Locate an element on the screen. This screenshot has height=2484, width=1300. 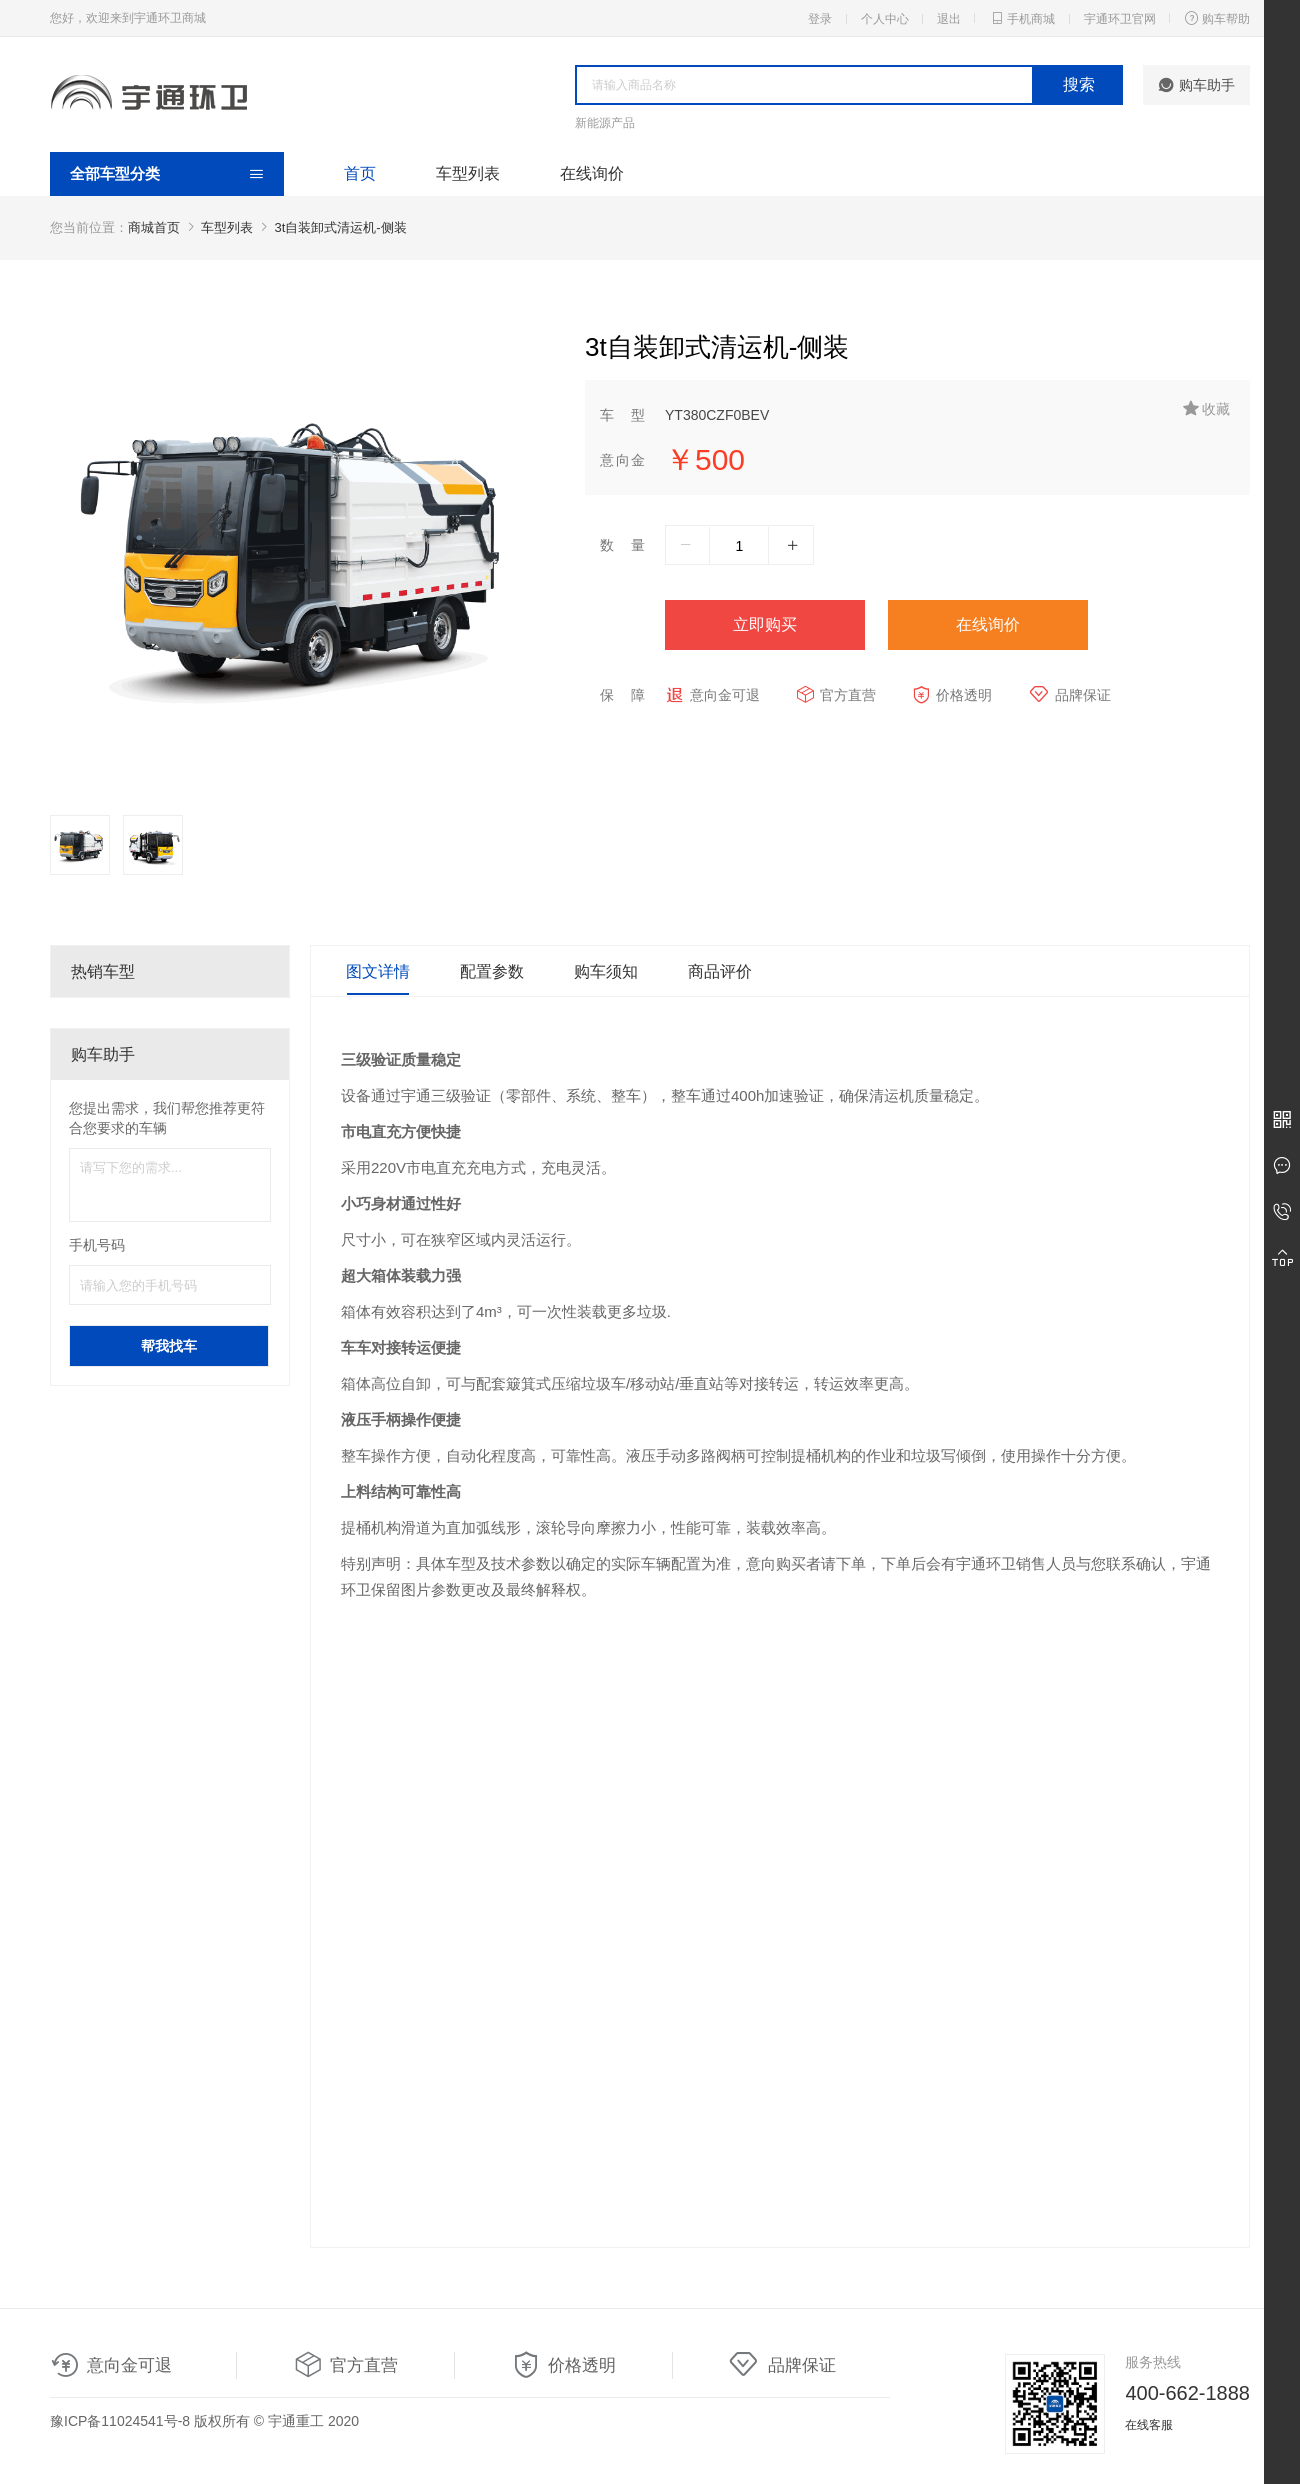
个人中心 is located at coordinates (885, 19).